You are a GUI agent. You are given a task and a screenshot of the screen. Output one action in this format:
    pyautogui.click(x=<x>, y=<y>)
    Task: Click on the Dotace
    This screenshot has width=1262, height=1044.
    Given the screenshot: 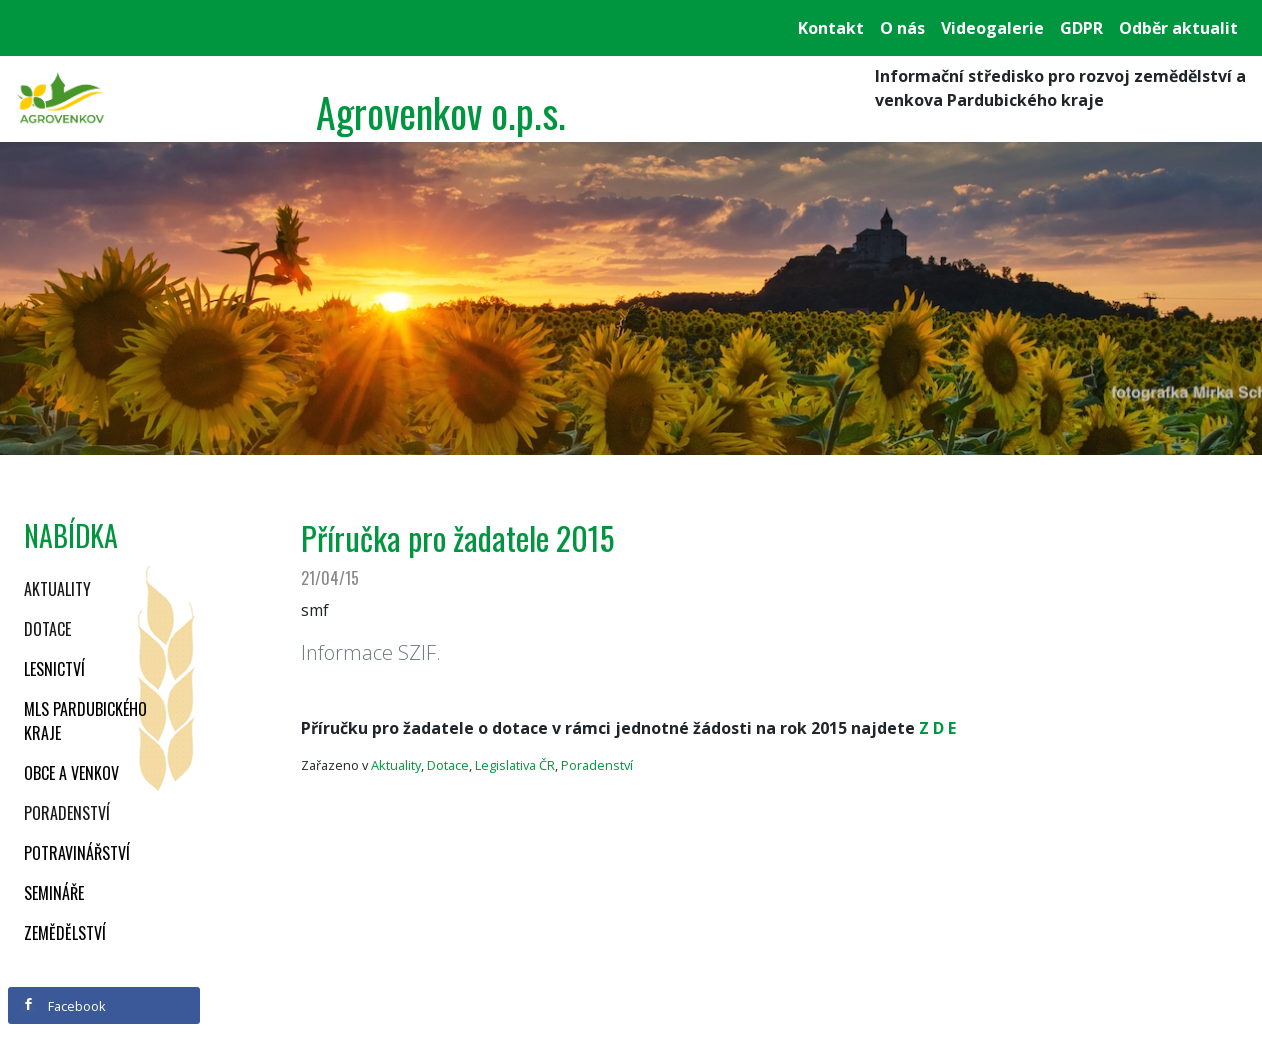 What is the action you would take?
    pyautogui.click(x=47, y=629)
    